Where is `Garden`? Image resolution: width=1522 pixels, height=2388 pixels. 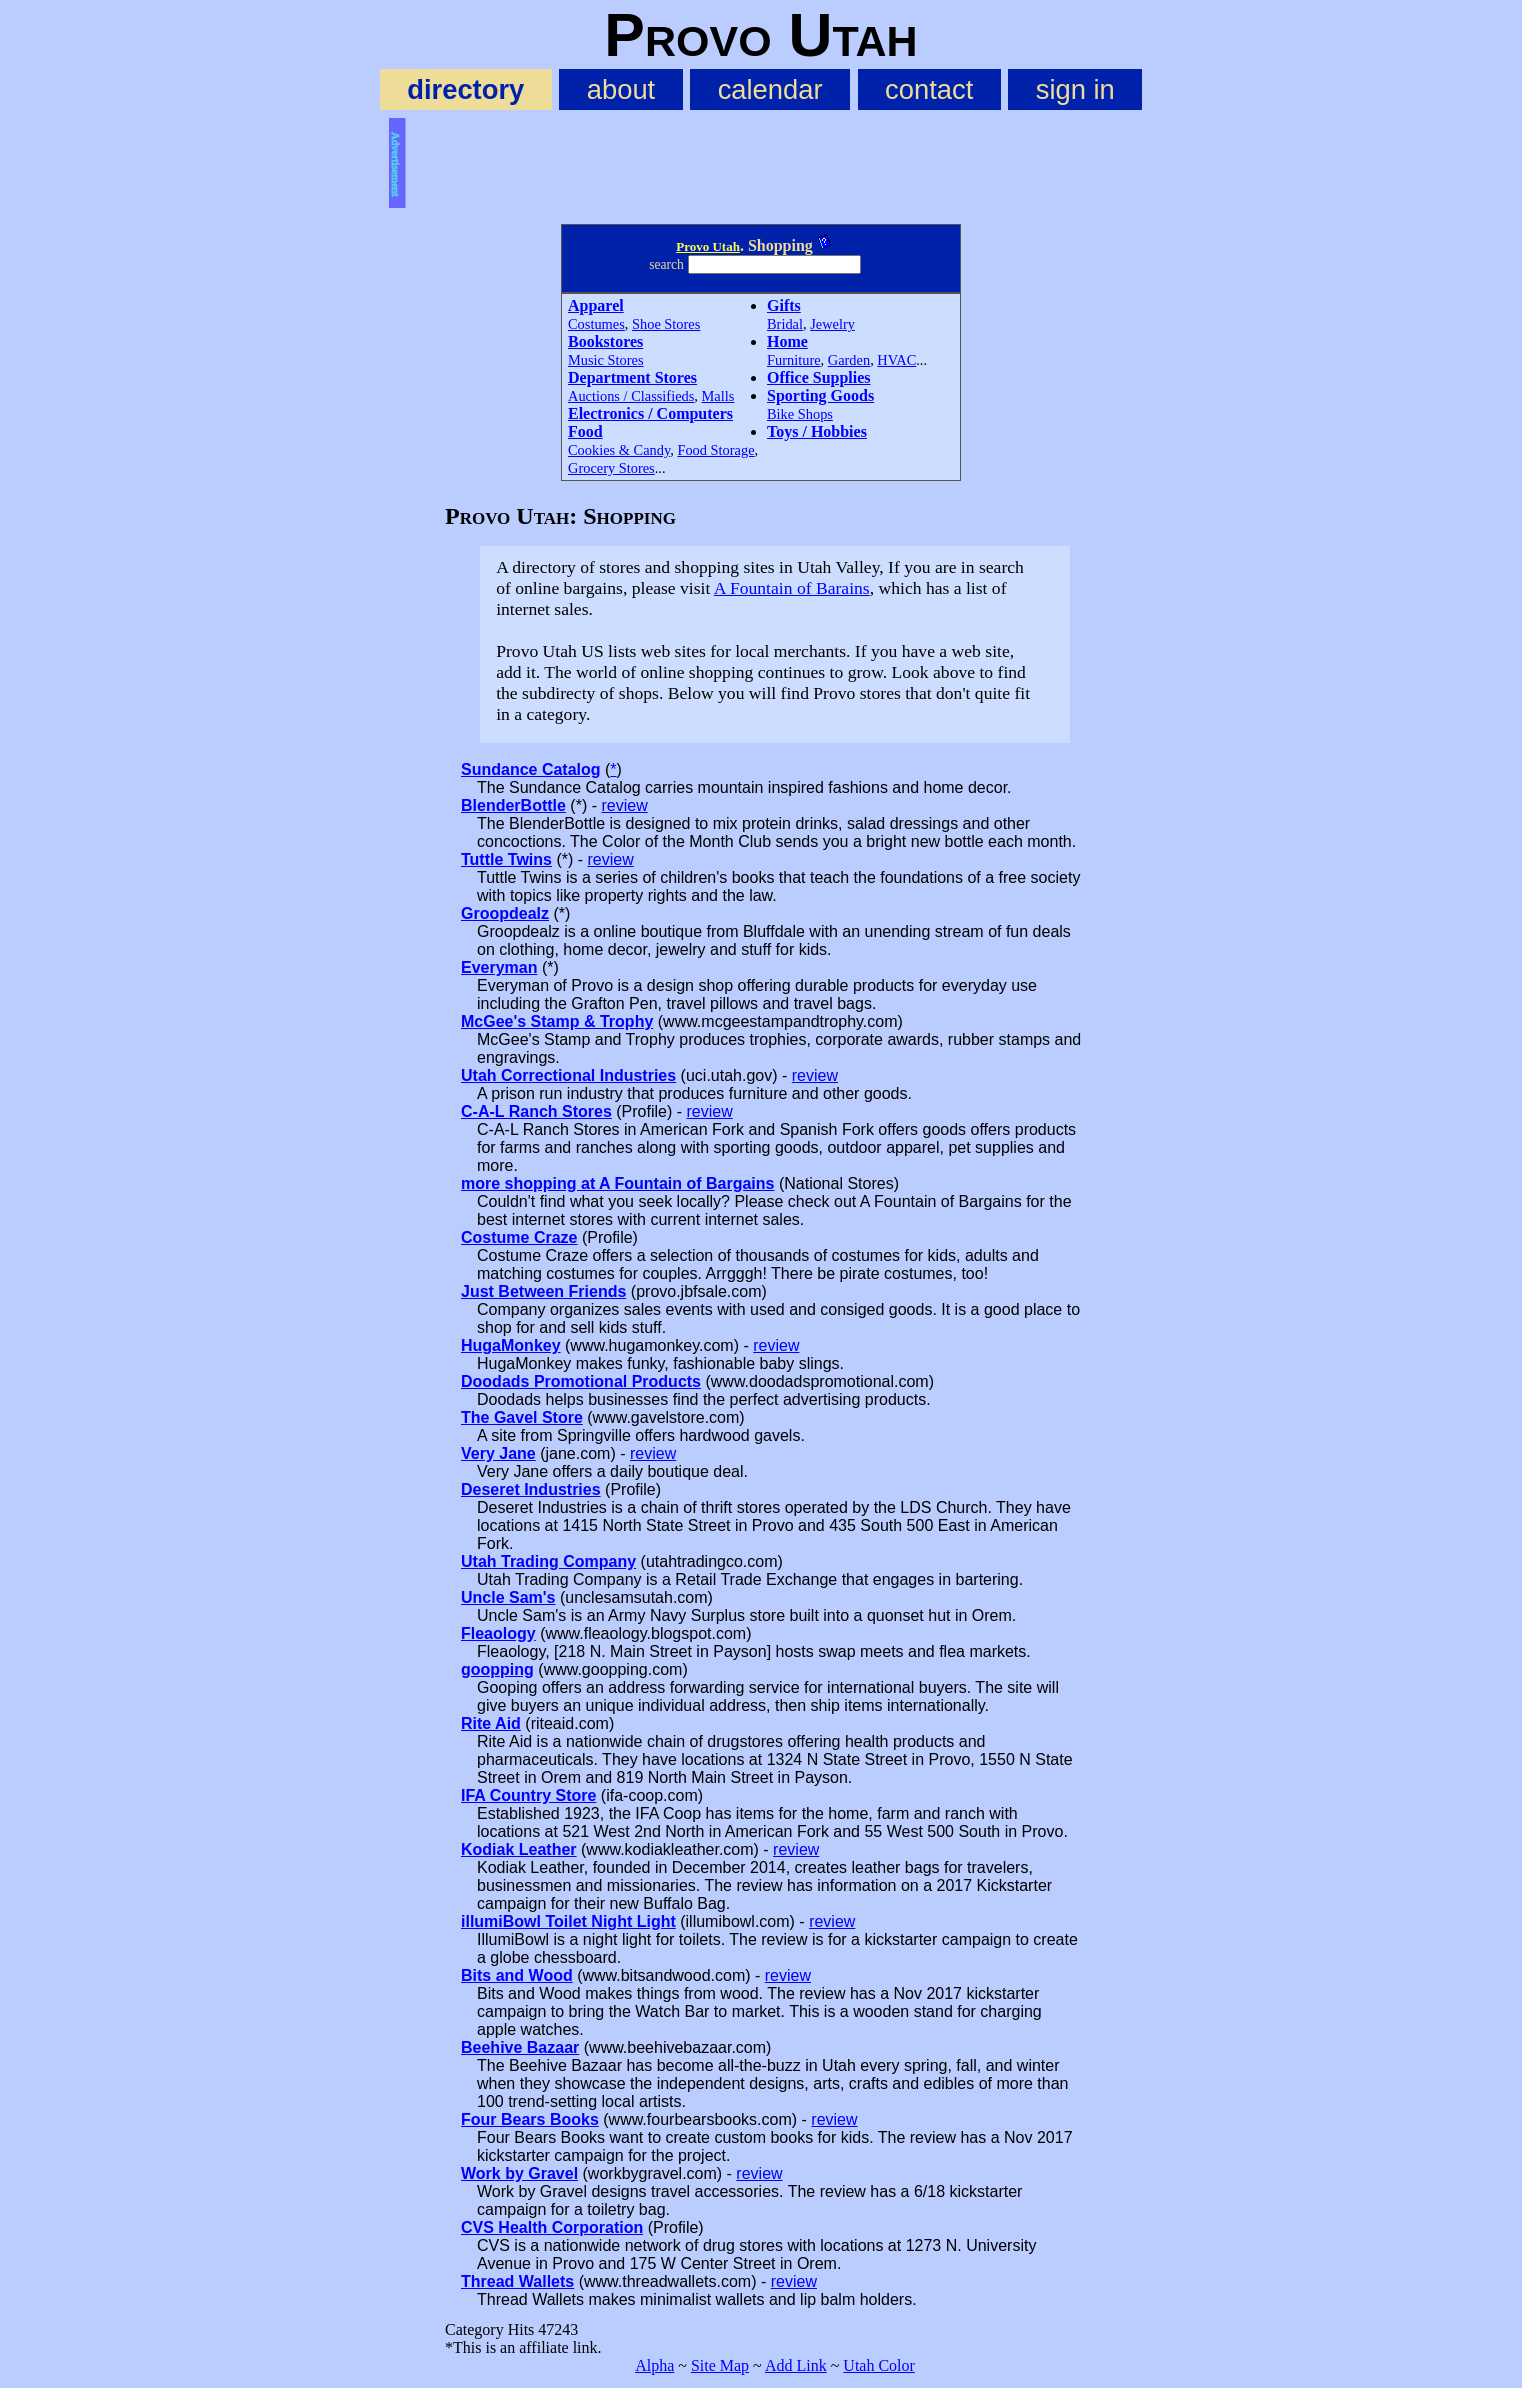
Garden is located at coordinates (849, 360).